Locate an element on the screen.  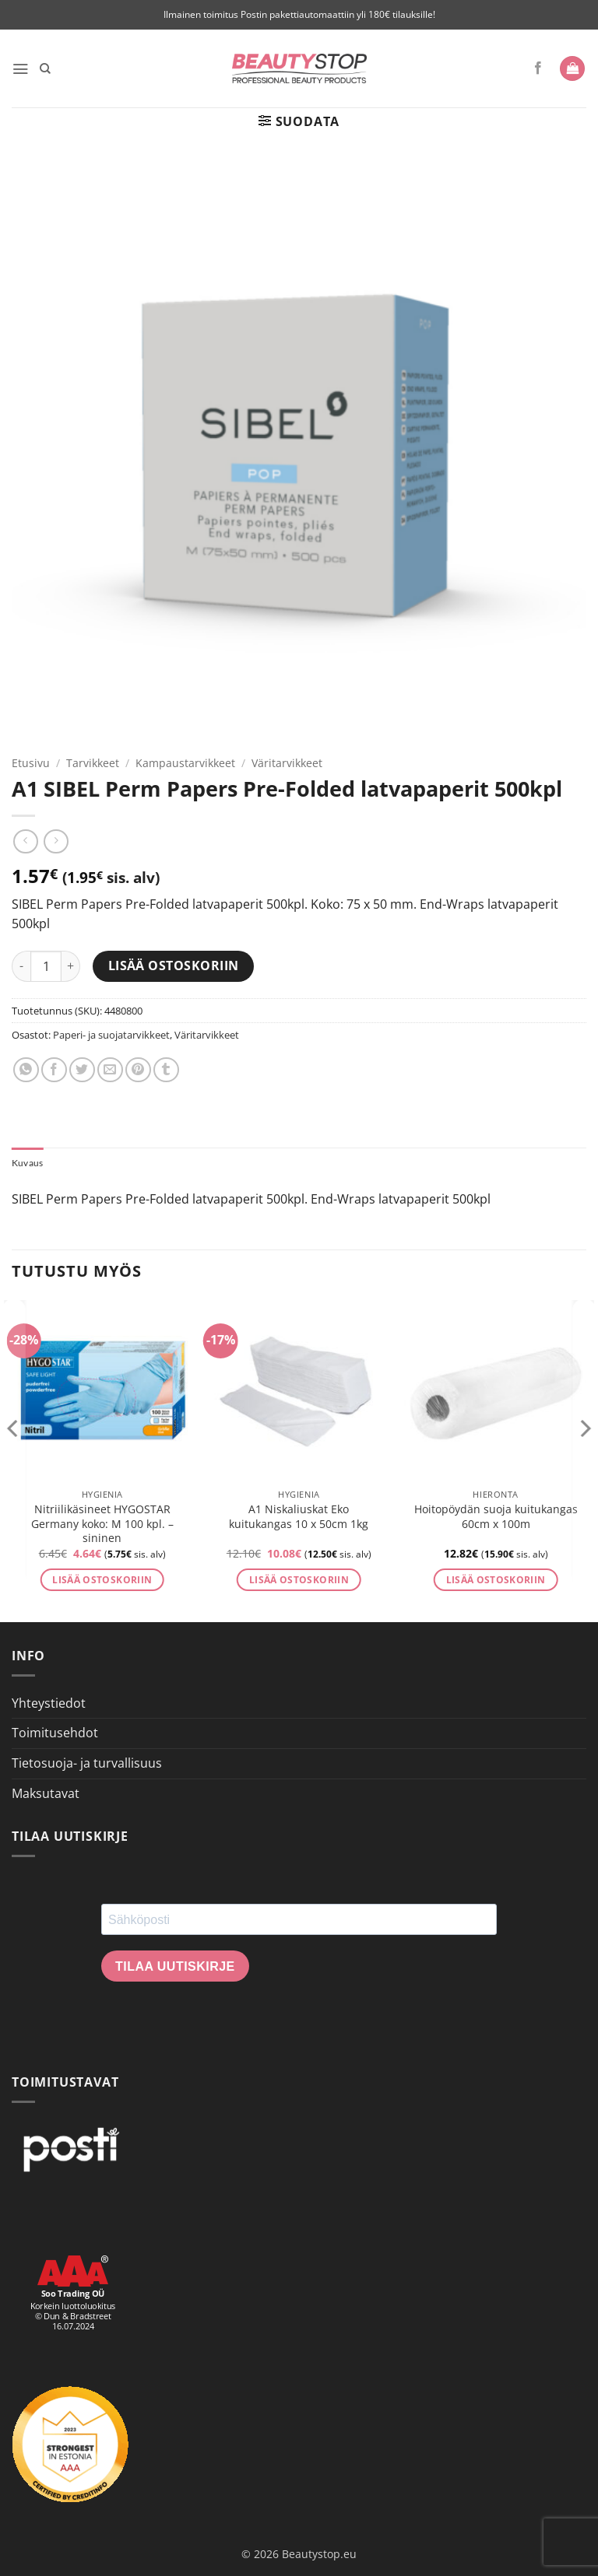
[Lisää määrää A1 SIBEL Perm Papers Pre-Folded latvapaperit 500kpl] is located at coordinates (71, 966).